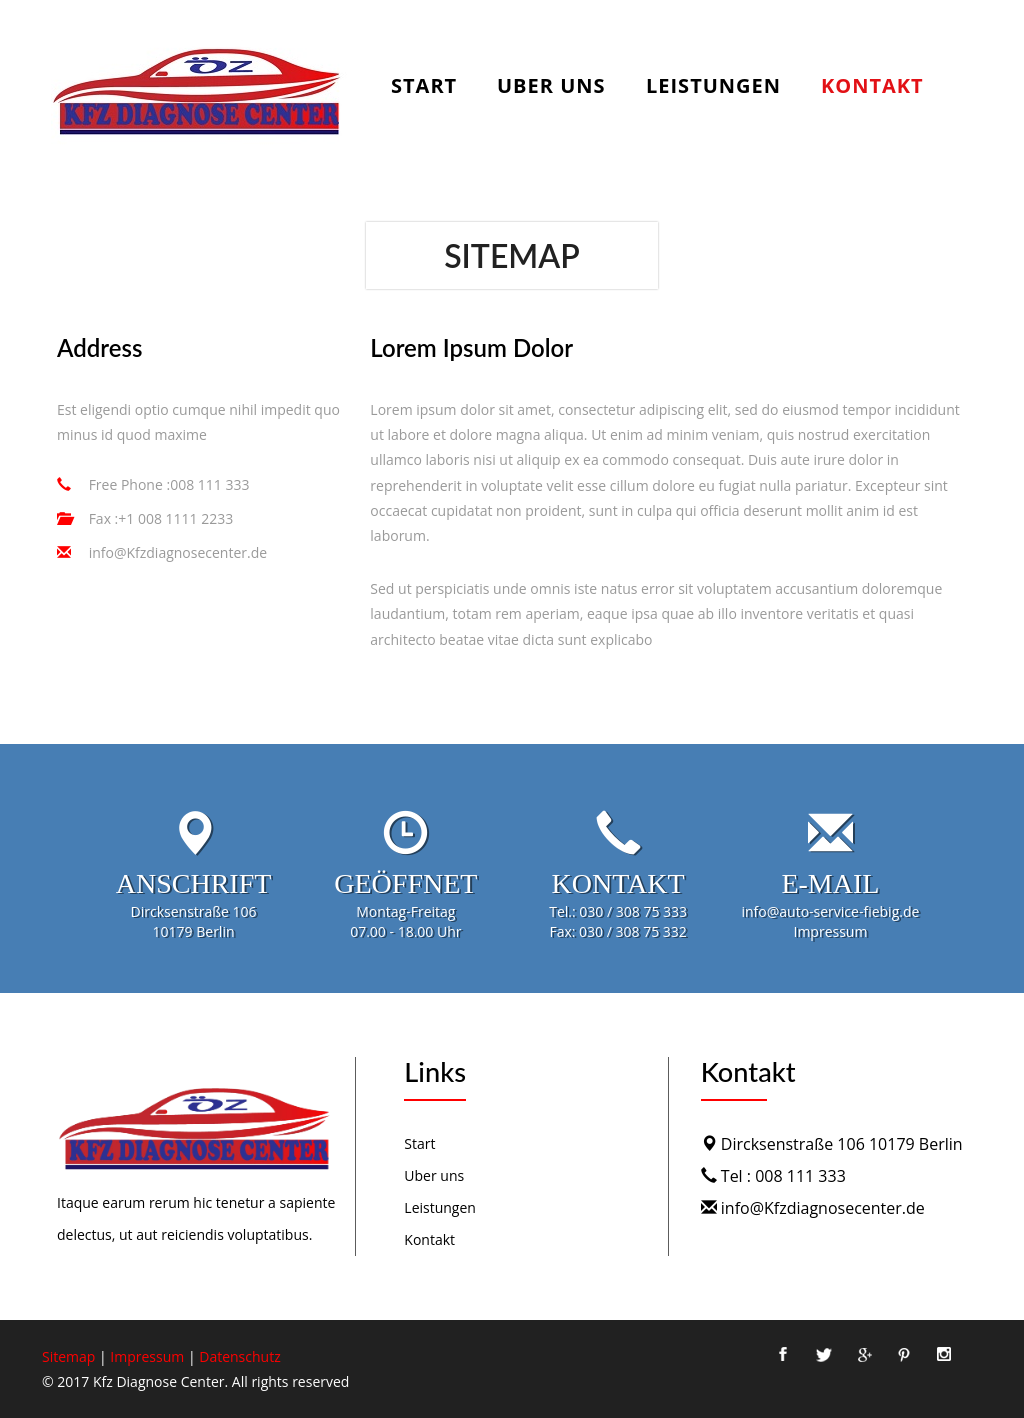 Image resolution: width=1024 pixels, height=1418 pixels. What do you see at coordinates (872, 87) in the screenshot?
I see `Kontakt` at bounding box center [872, 87].